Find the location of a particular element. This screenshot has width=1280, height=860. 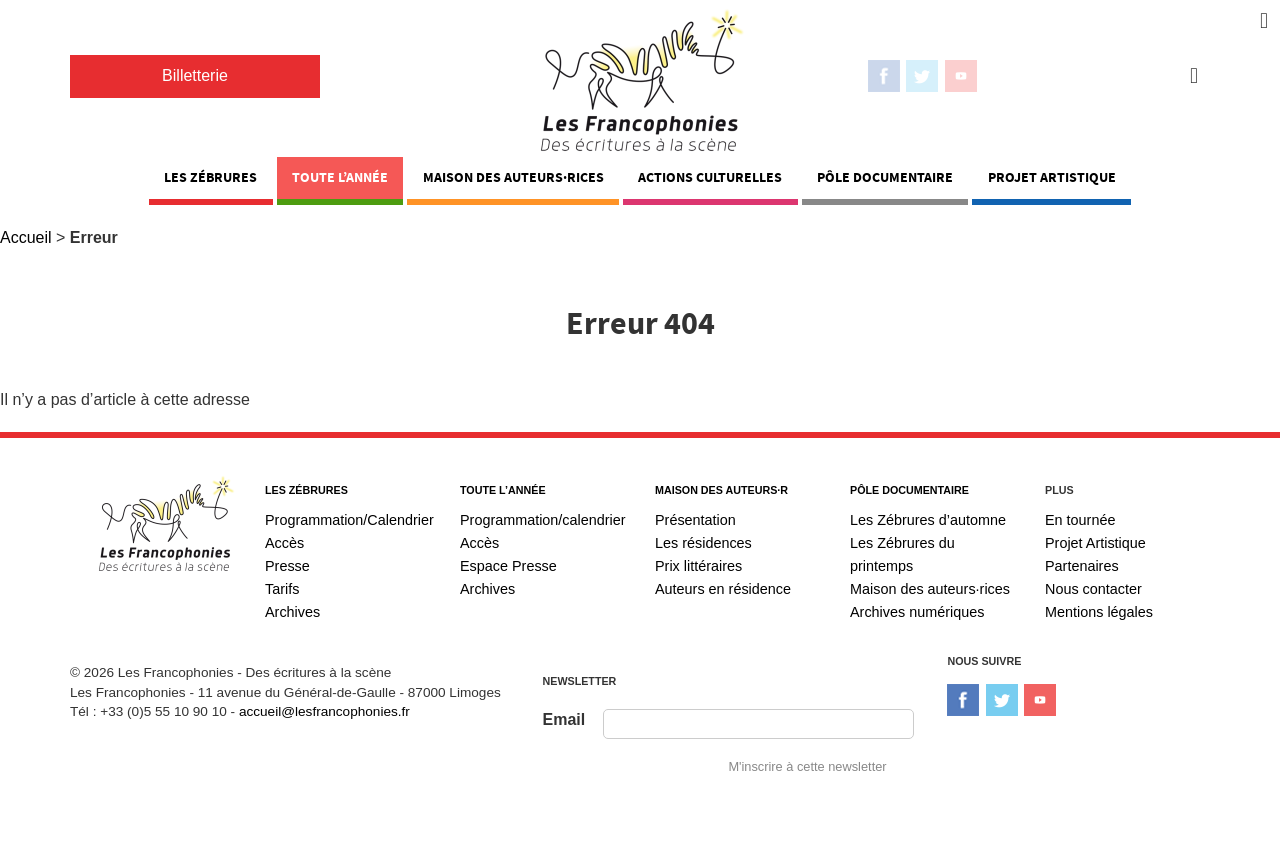

Pôle documentaire is located at coordinates (885, 177).